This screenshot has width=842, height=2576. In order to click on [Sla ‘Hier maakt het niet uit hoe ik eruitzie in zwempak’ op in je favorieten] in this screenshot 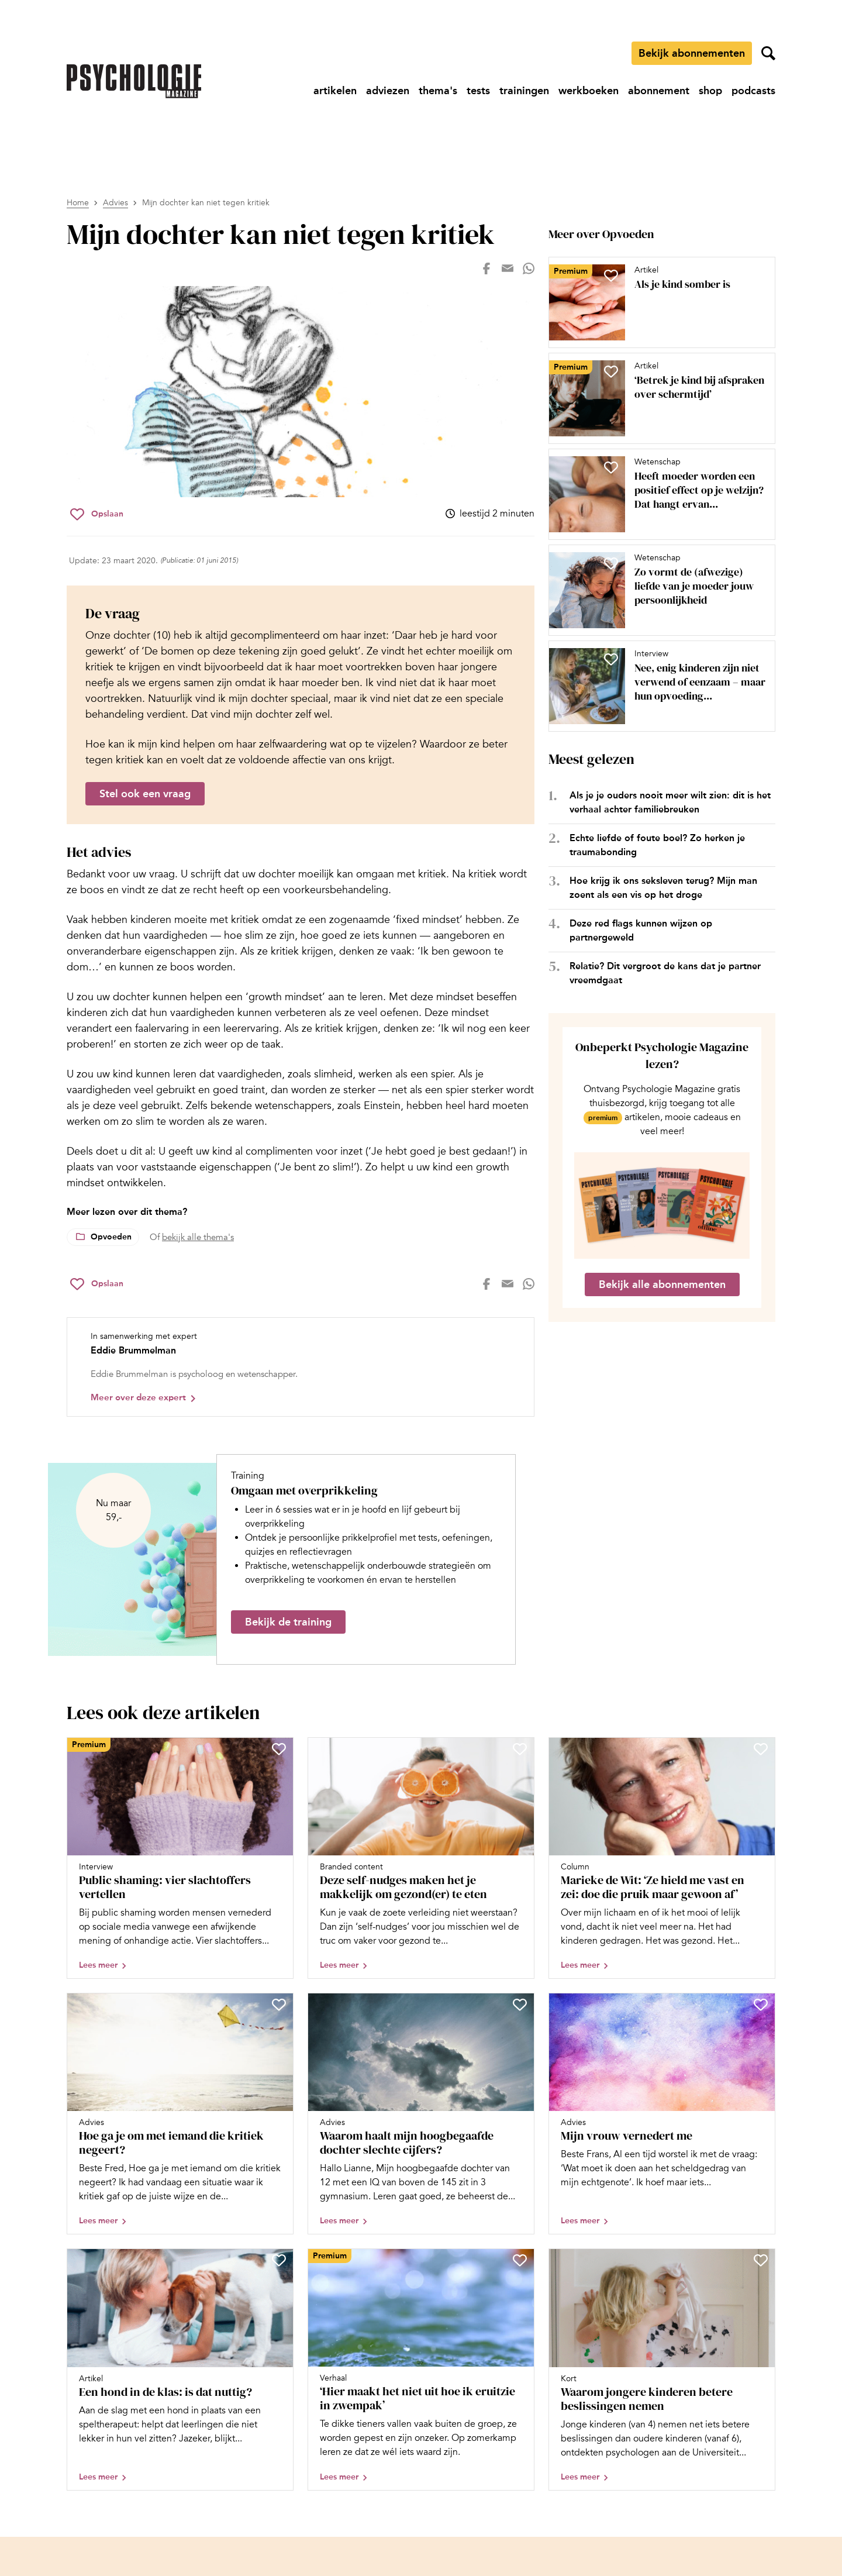, I will do `click(519, 2260)`.